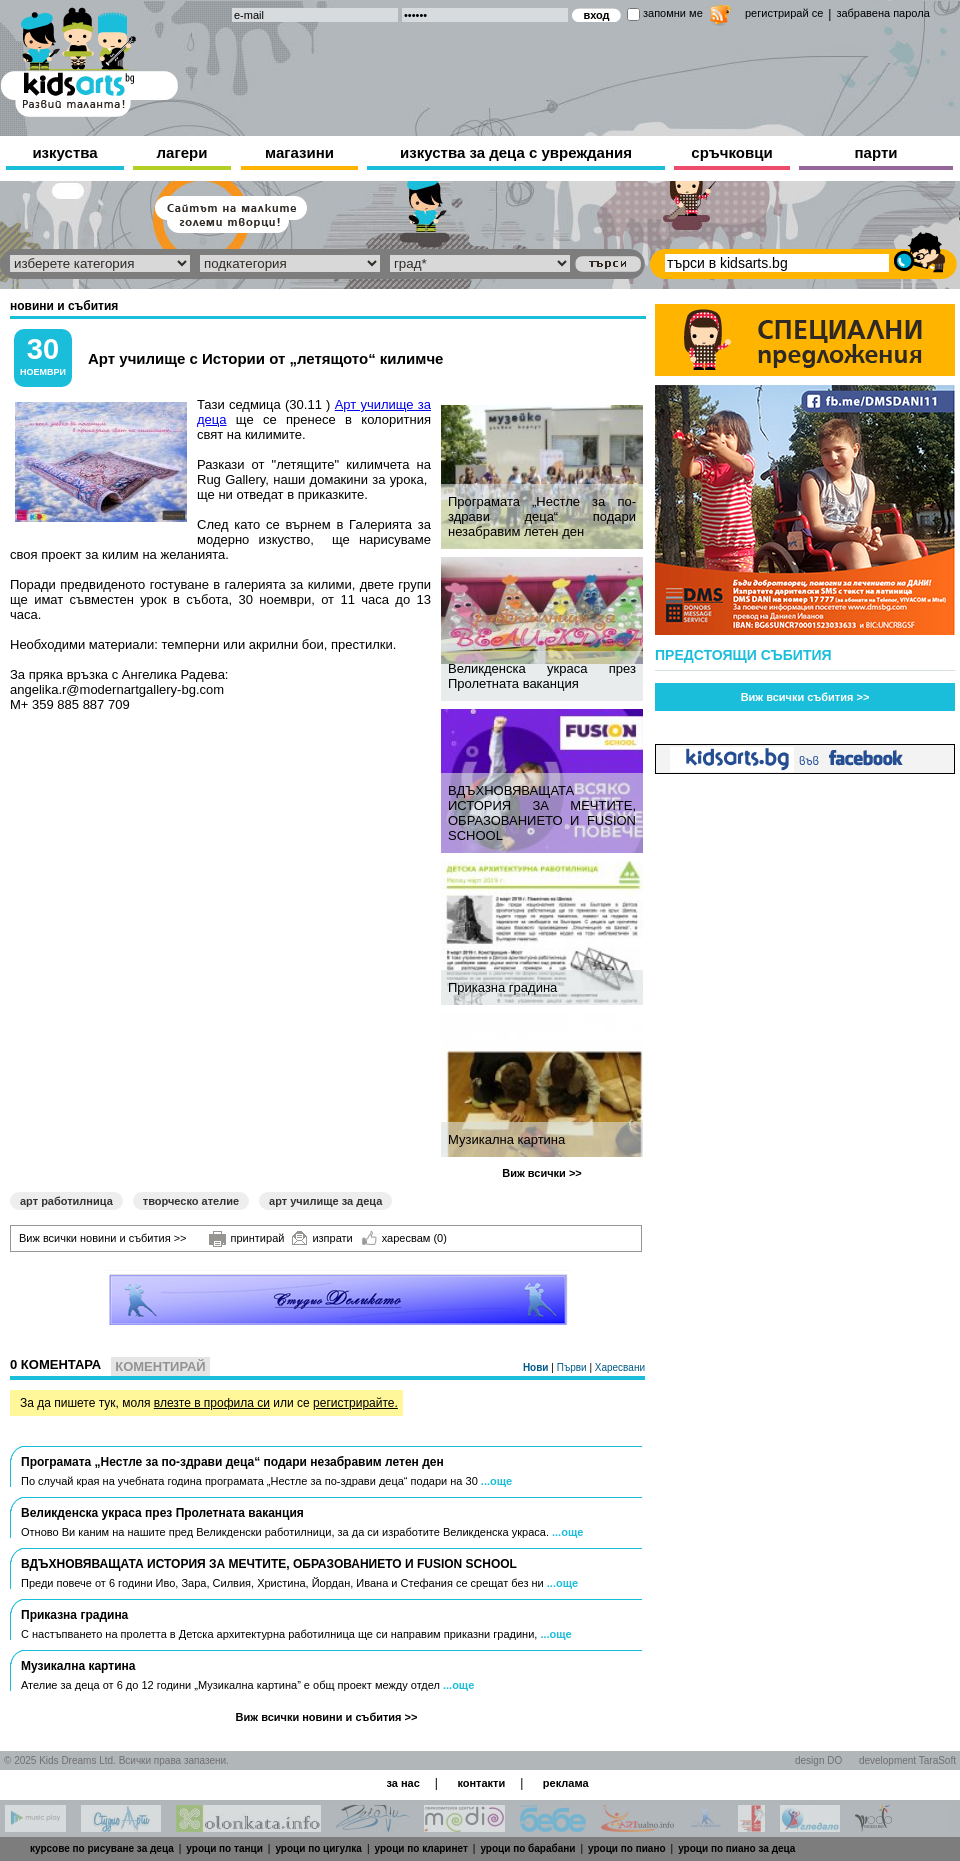 The height and width of the screenshot is (1861, 960). What do you see at coordinates (103, 1238) in the screenshot?
I see `Виж всички новини и събития >>` at bounding box center [103, 1238].